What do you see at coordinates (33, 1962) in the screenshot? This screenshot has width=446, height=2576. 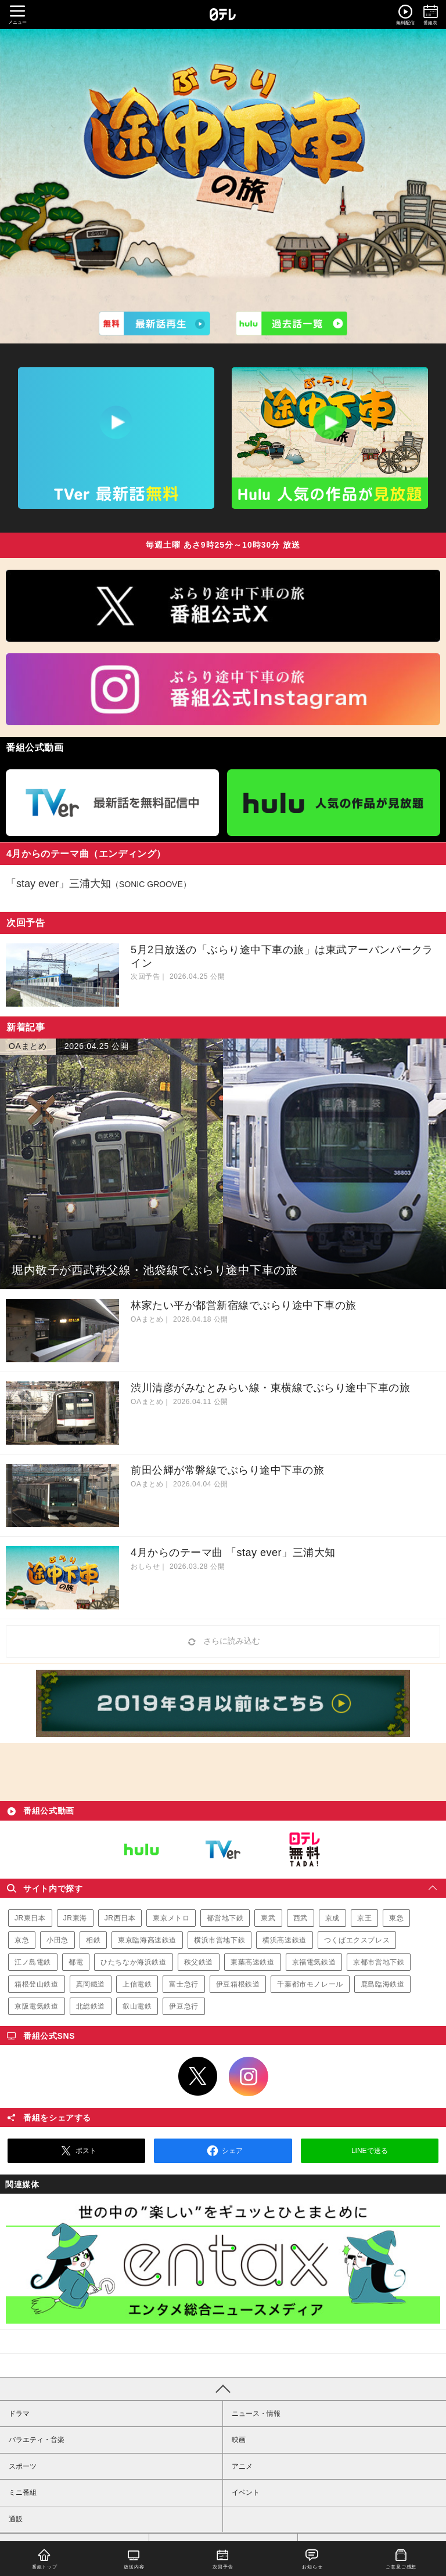 I see `江ノ島電鉄` at bounding box center [33, 1962].